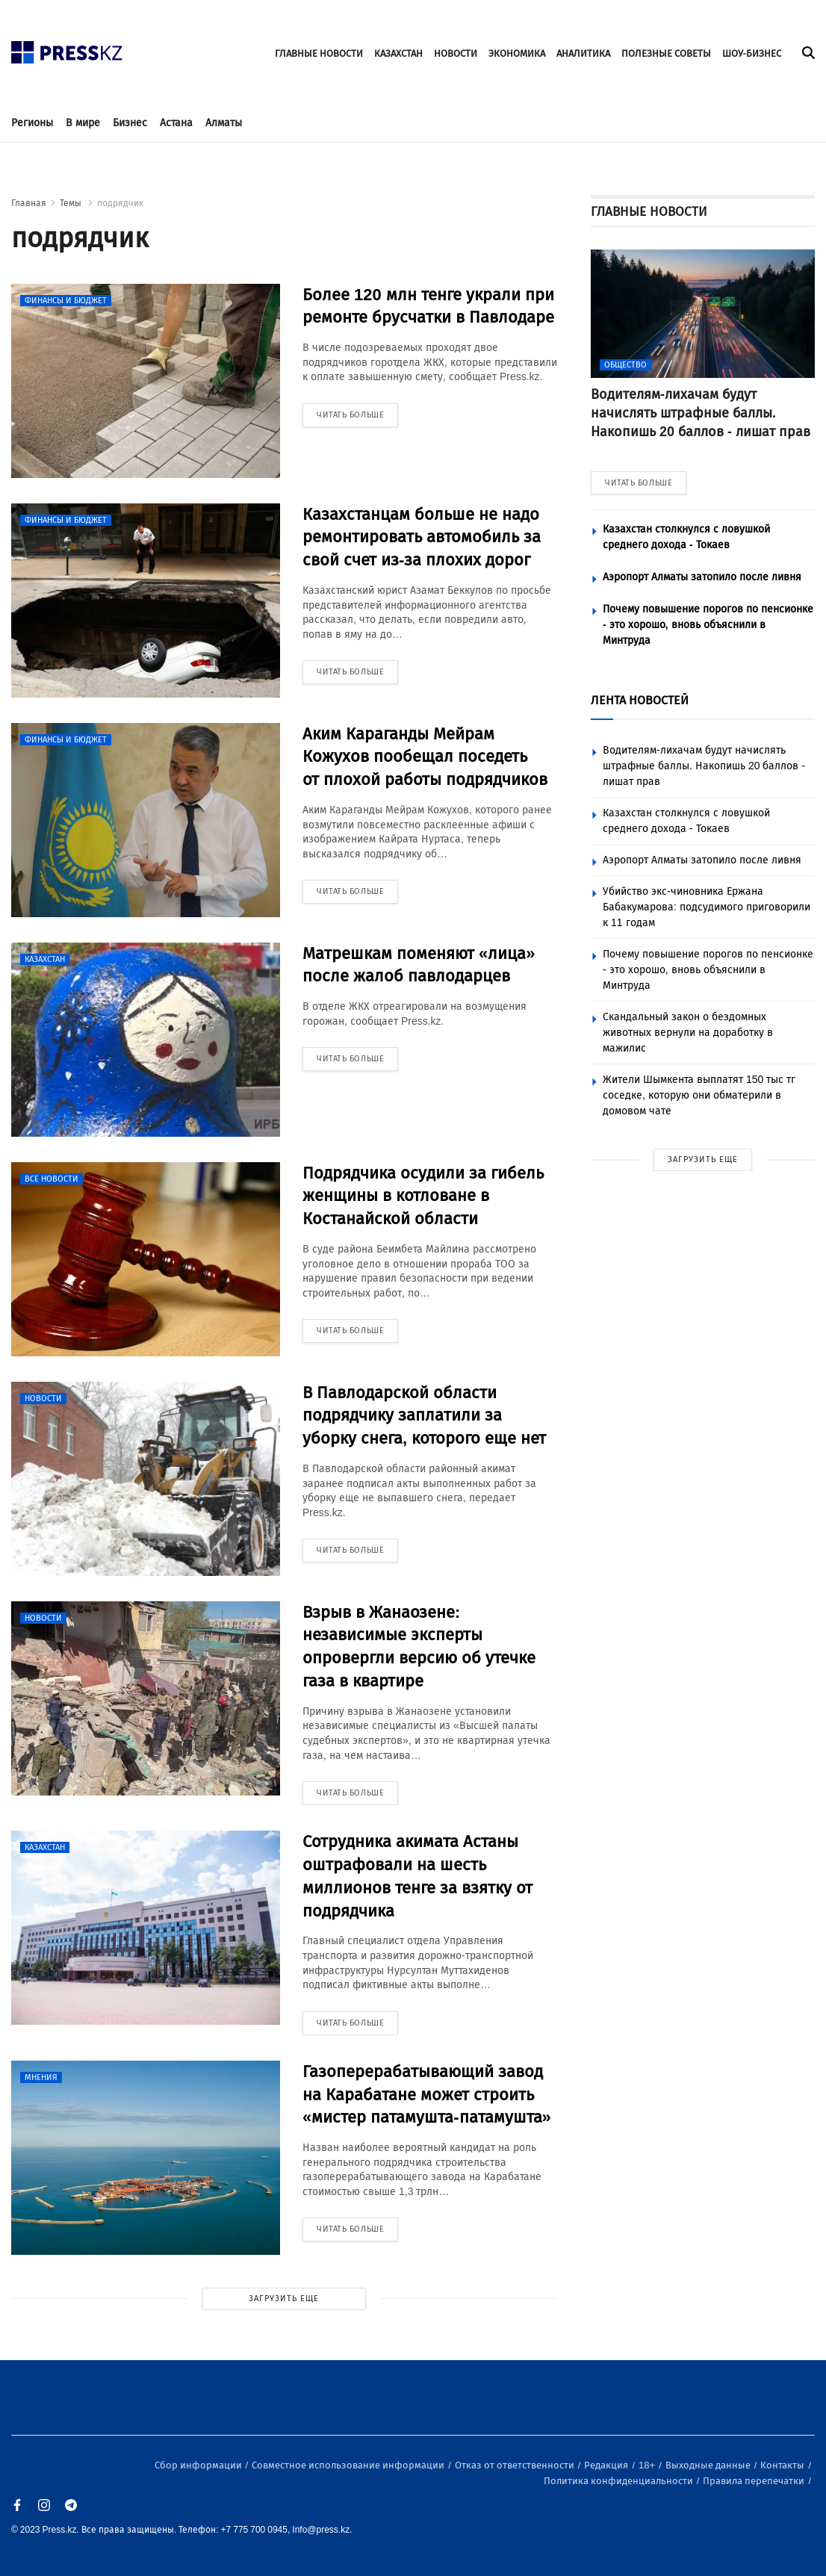 The height and width of the screenshot is (2576, 826). Describe the element at coordinates (638, 483) in the screenshot. I see `ЧИТАТЬ БОЛЬШЕ` at that location.